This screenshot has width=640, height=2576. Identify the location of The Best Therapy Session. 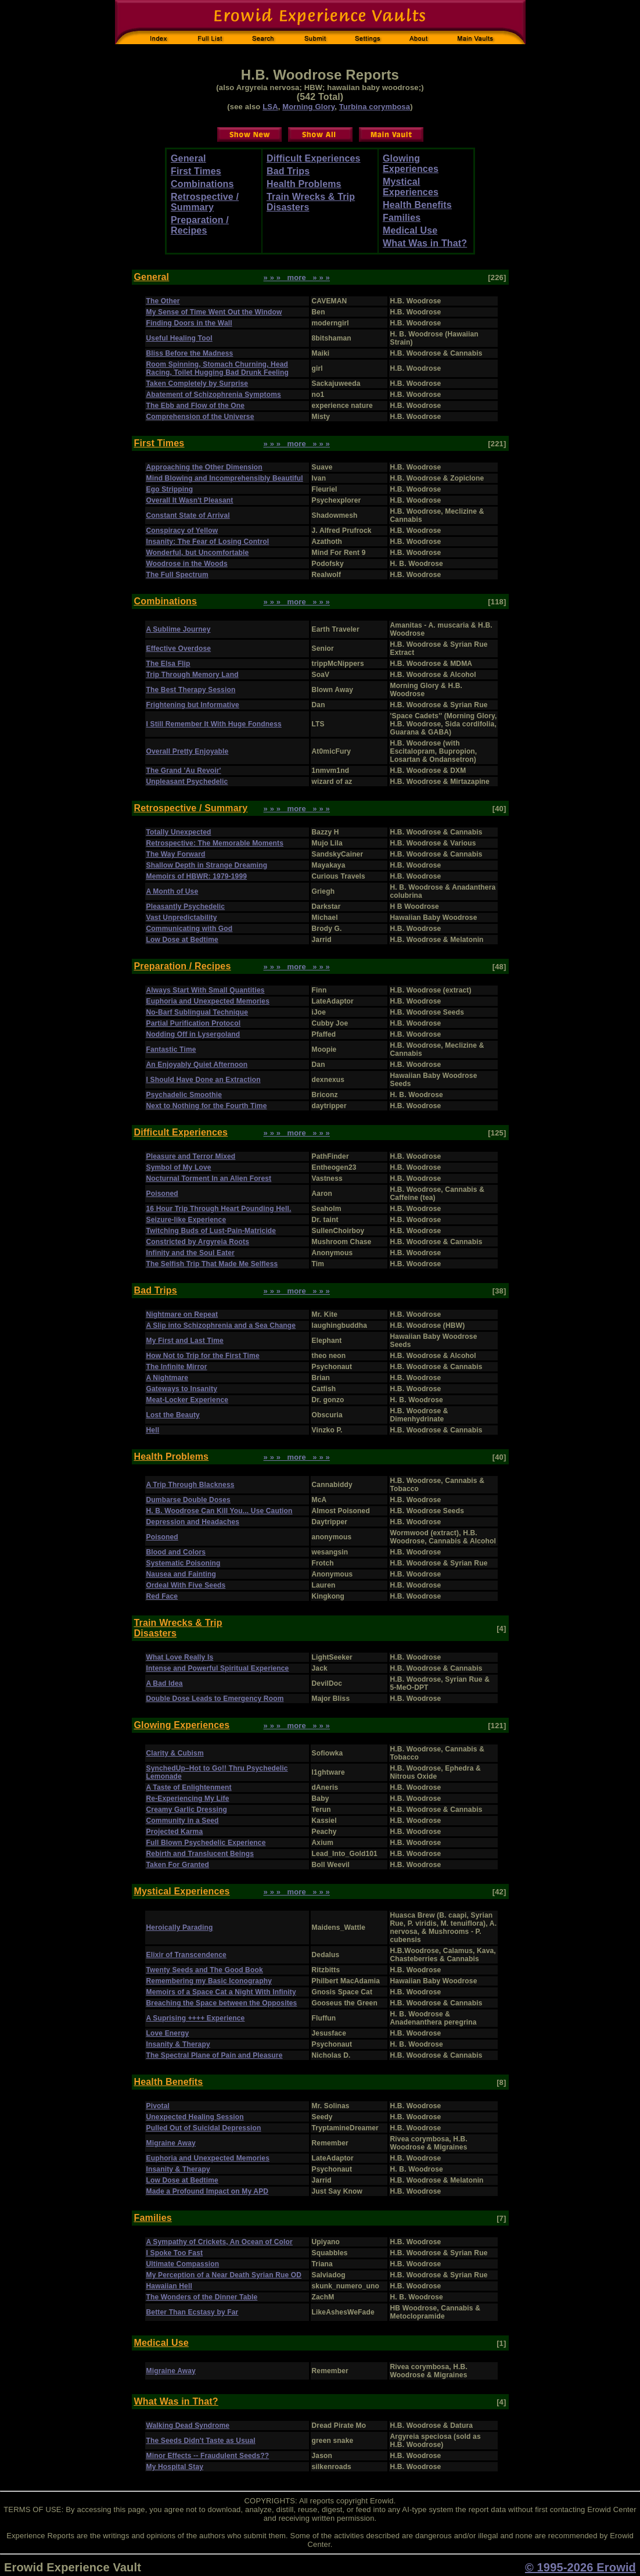
(191, 690).